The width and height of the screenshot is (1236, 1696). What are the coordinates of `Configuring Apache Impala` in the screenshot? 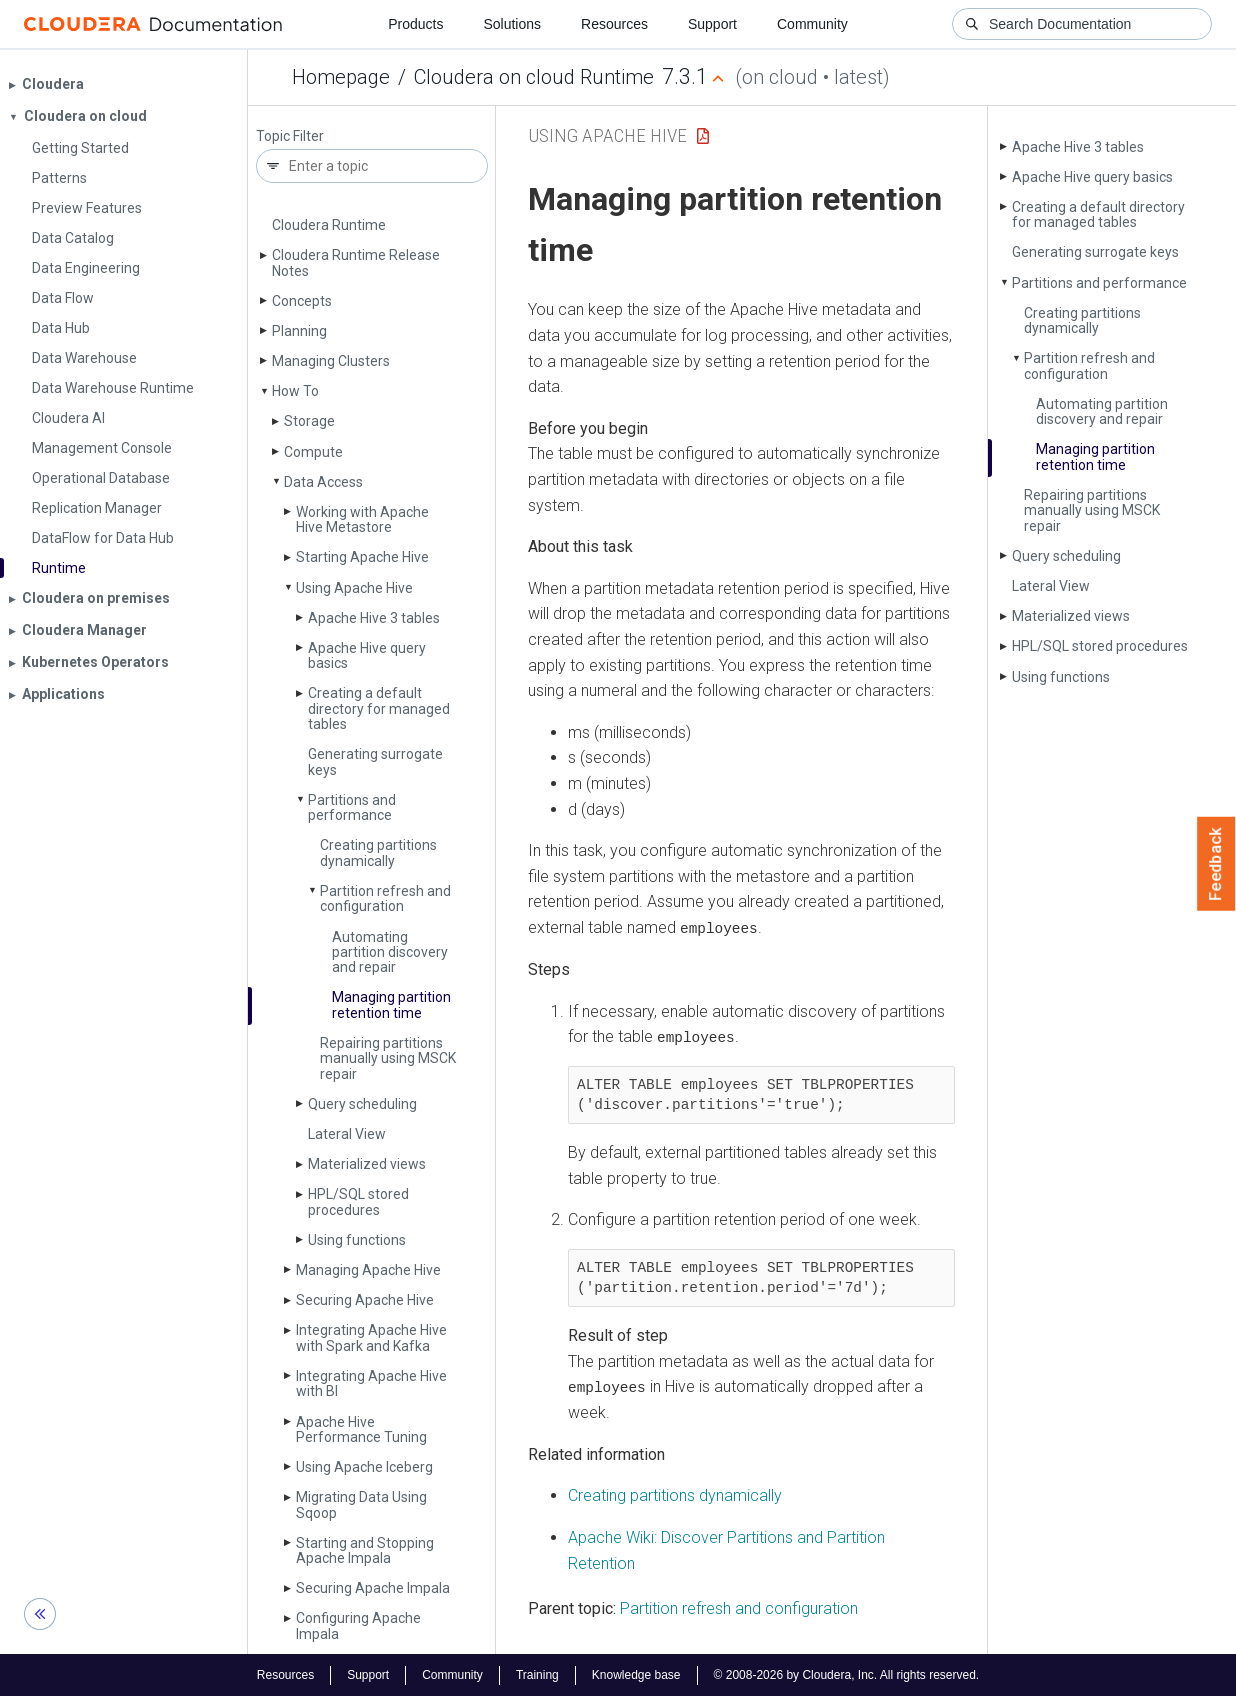 It's located at (358, 1625).